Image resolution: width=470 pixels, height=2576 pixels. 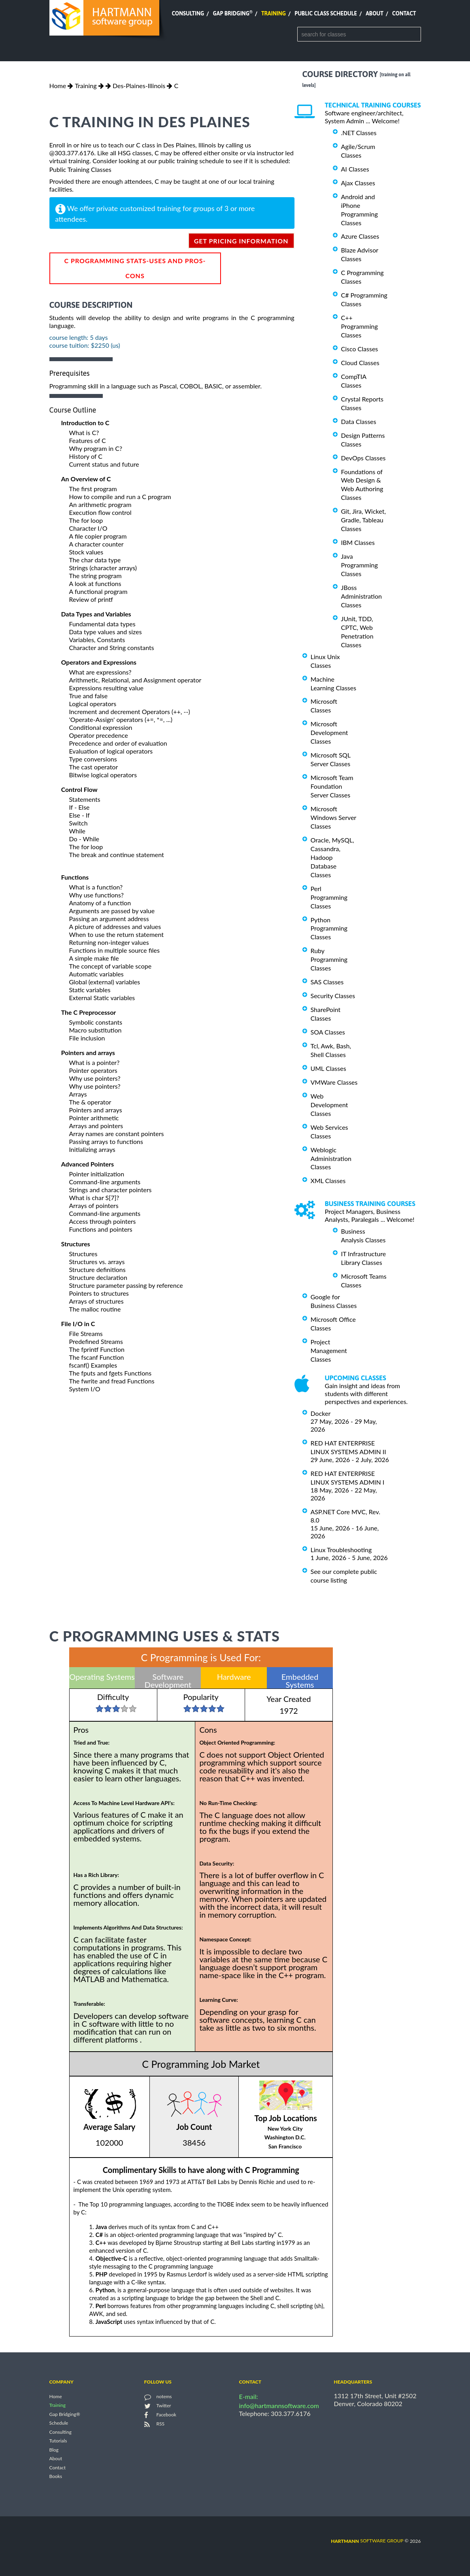 What do you see at coordinates (328, 1180) in the screenshot?
I see `XML Classes` at bounding box center [328, 1180].